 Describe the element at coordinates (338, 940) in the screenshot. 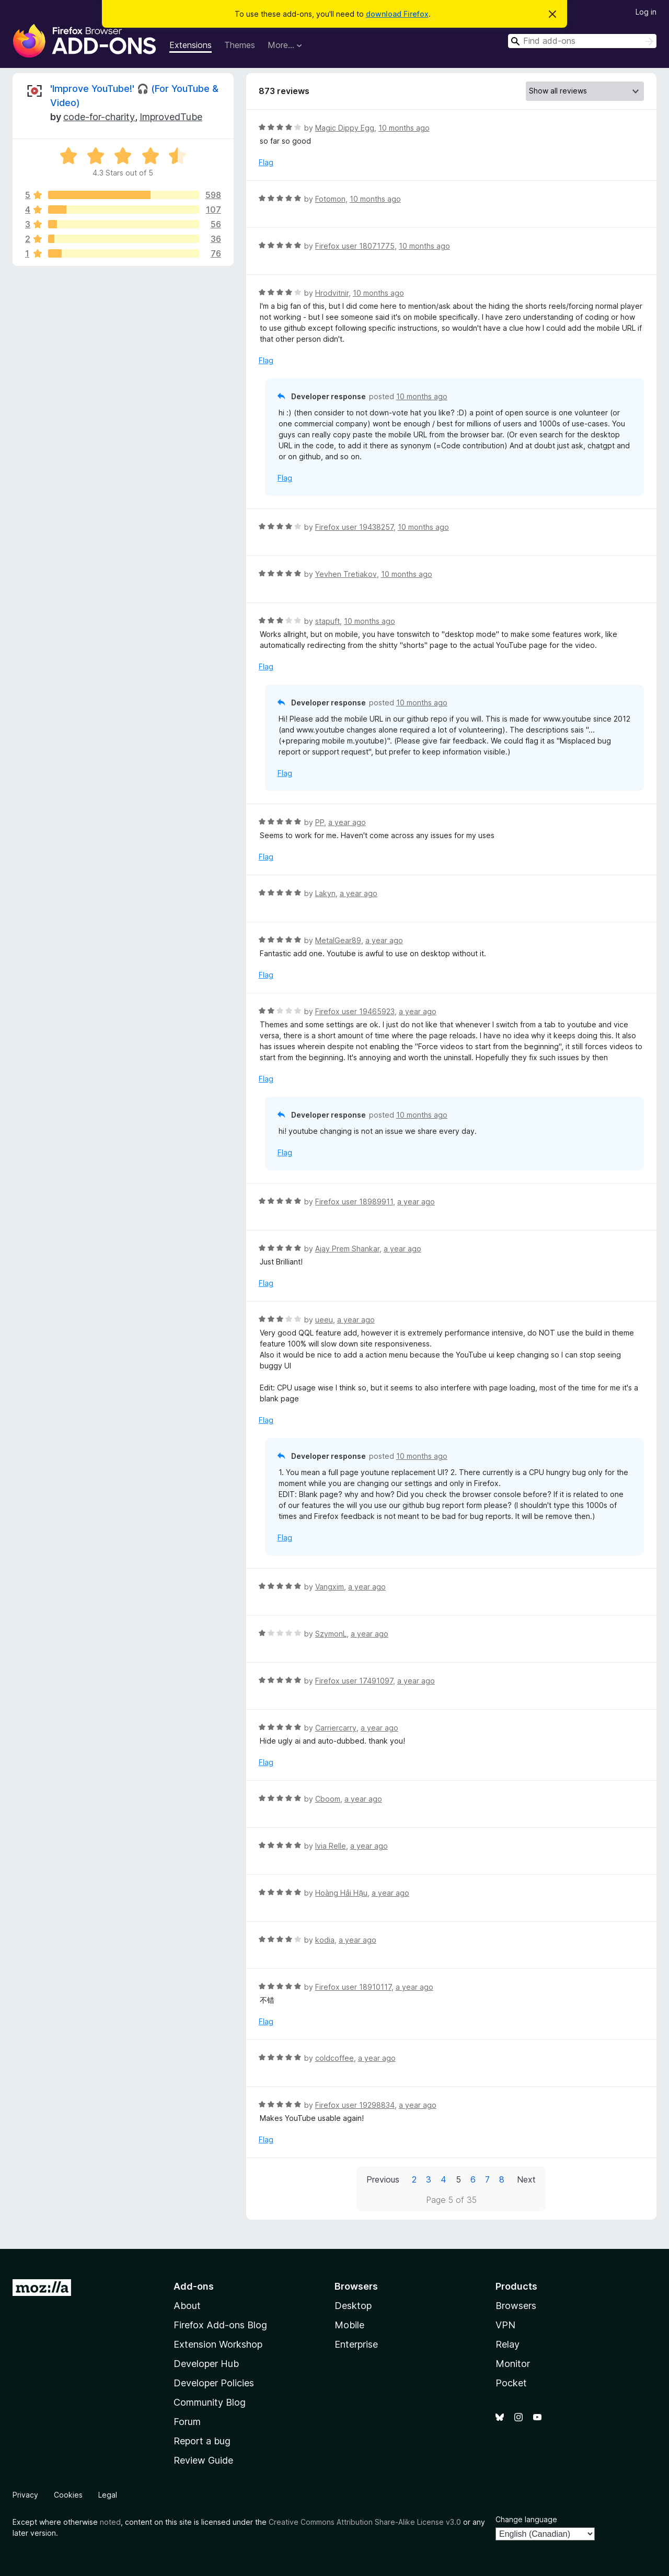

I see `MetalGear89` at that location.